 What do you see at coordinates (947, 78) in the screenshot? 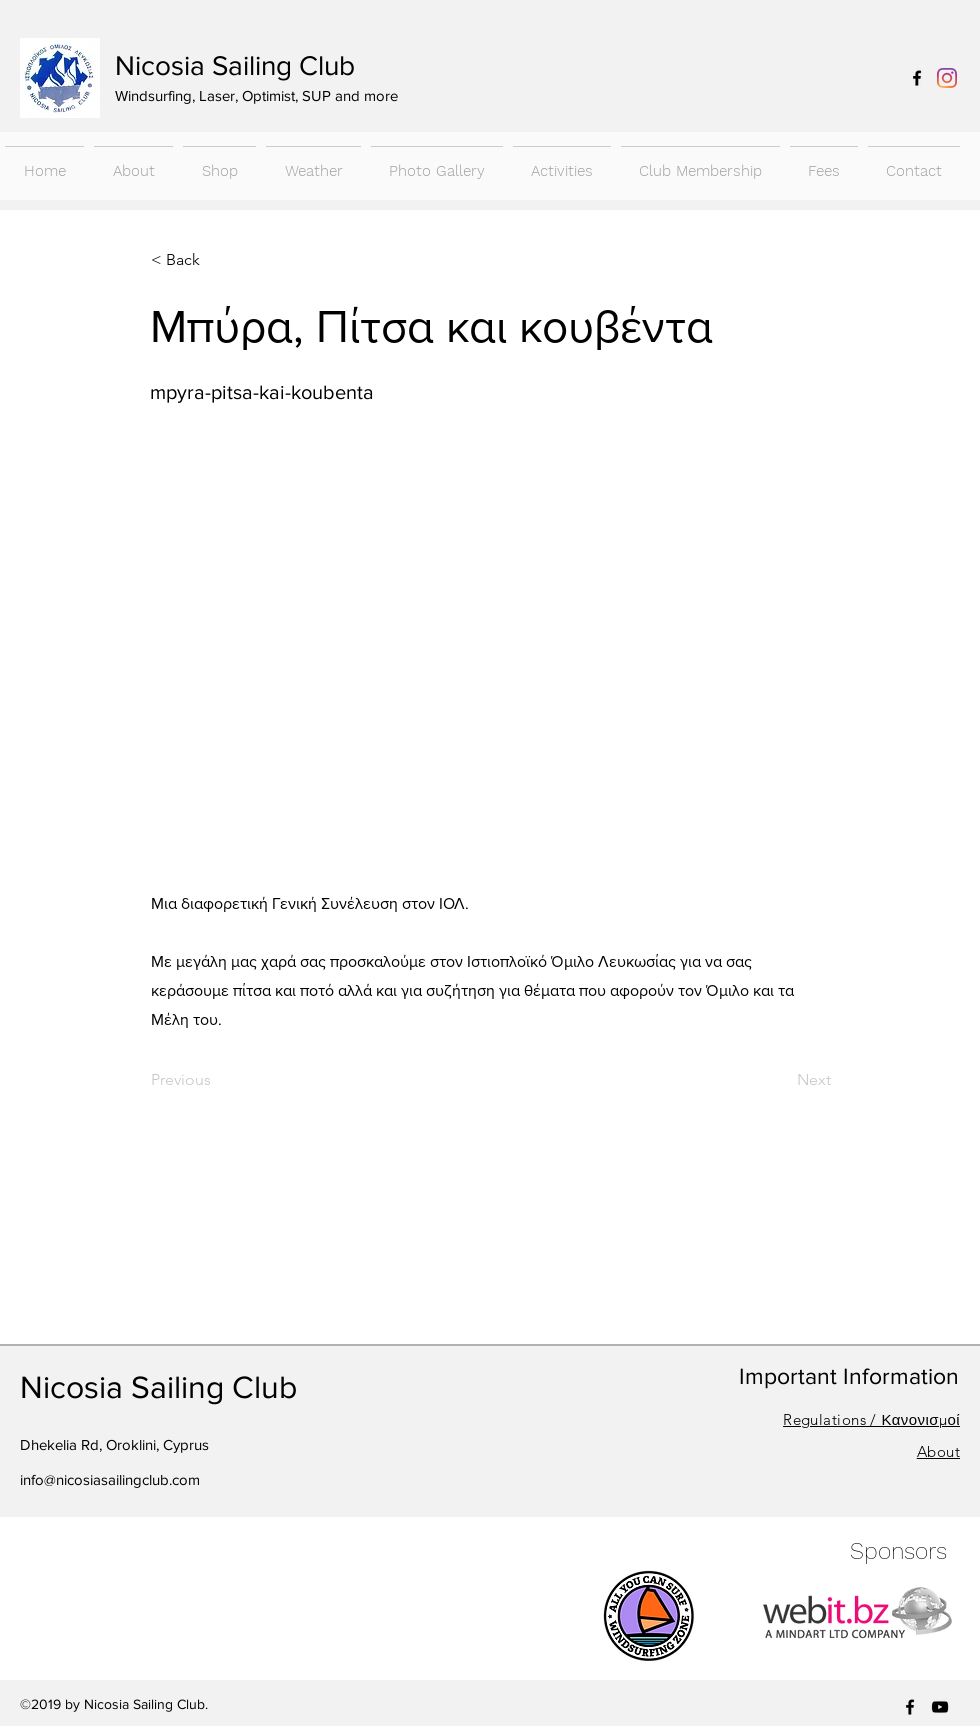
I see `[Instagram]` at bounding box center [947, 78].